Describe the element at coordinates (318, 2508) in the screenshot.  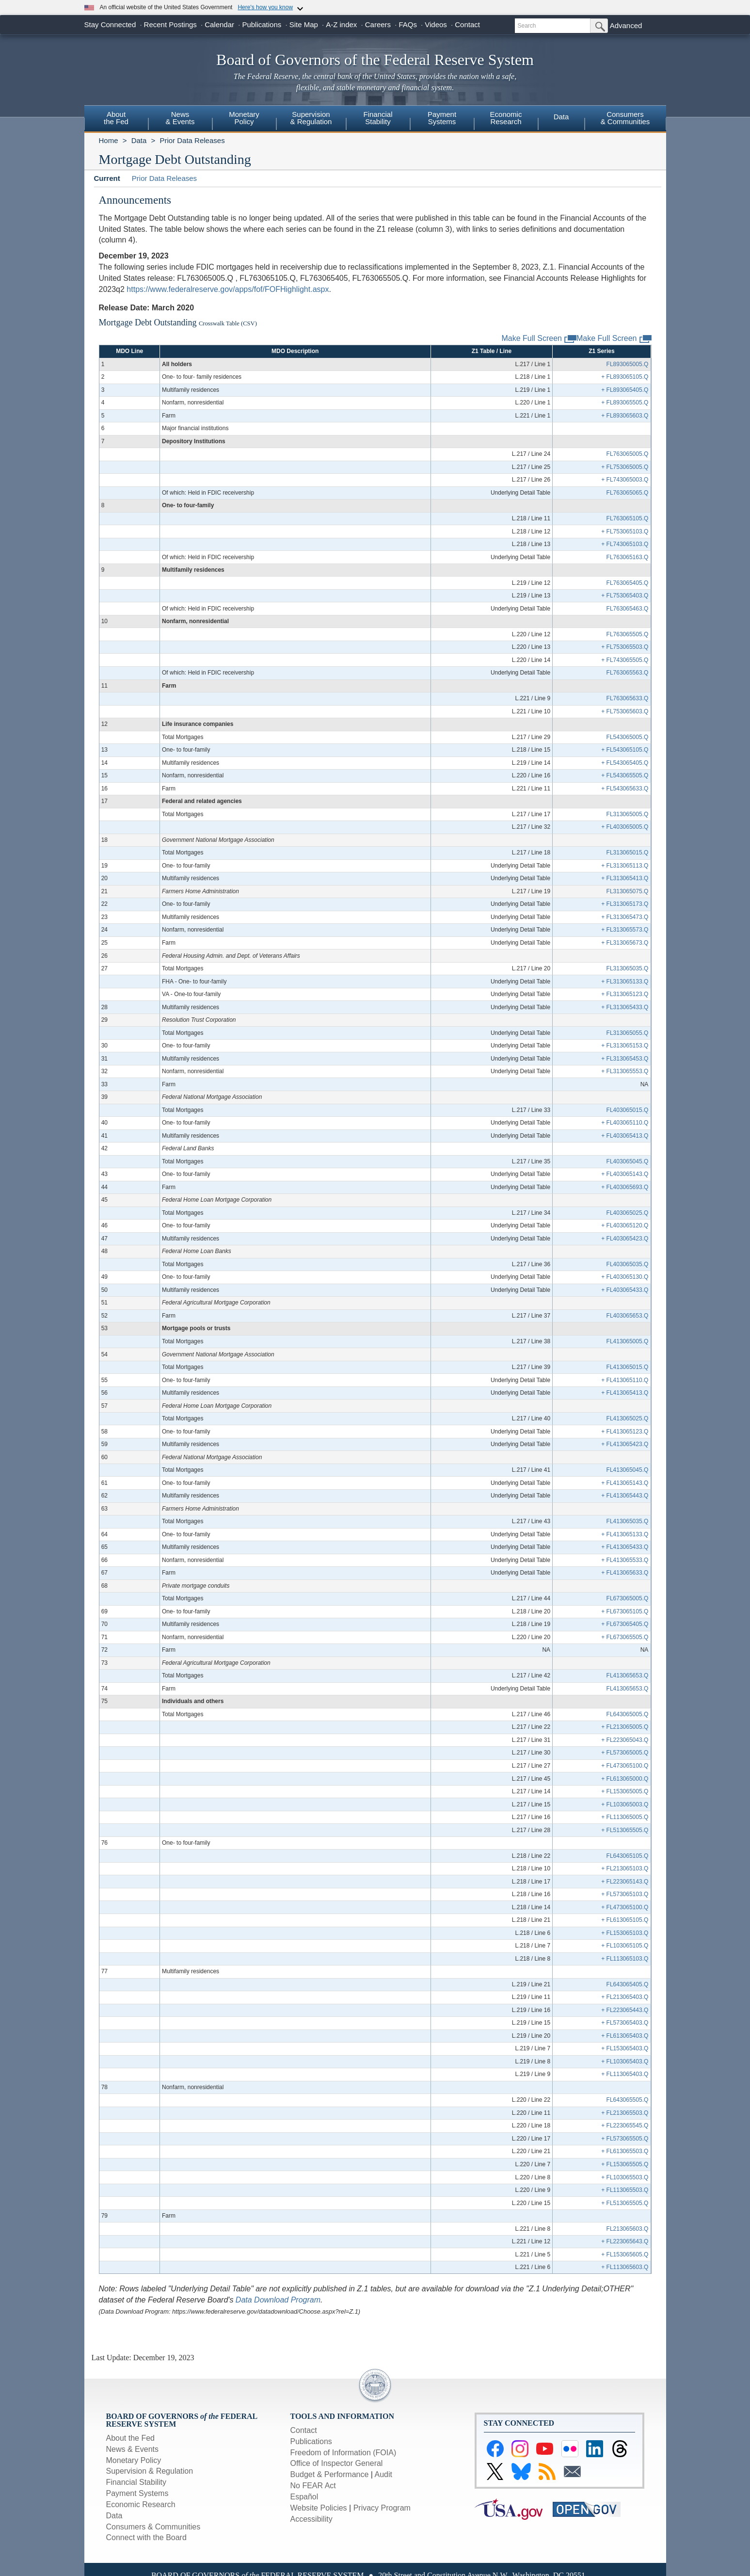
I see `Website Policies` at that location.